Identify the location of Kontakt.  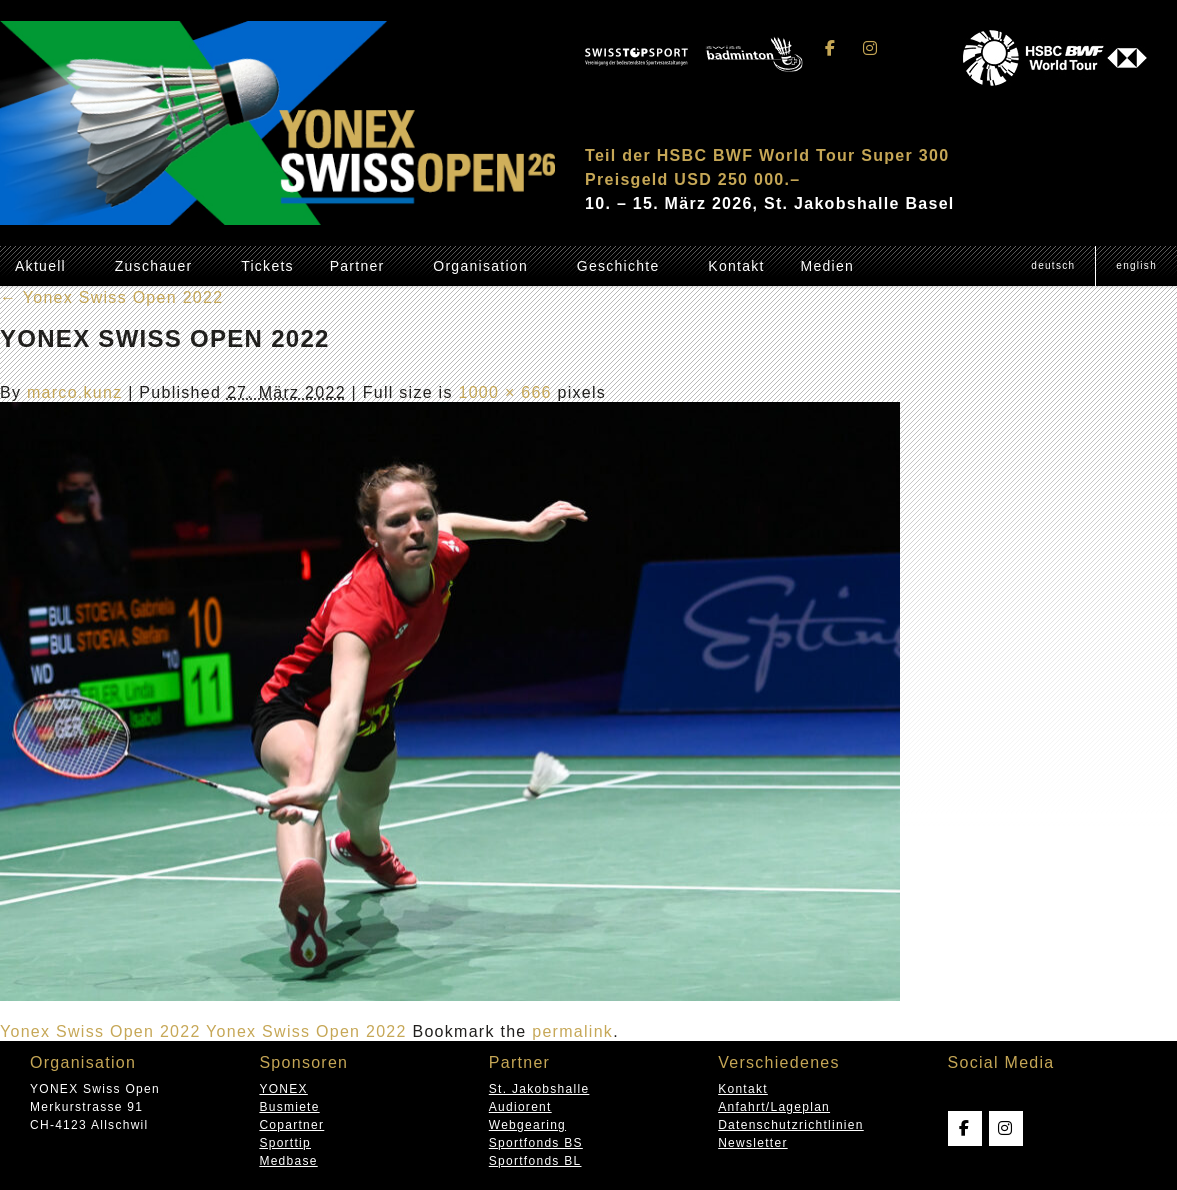
(736, 266).